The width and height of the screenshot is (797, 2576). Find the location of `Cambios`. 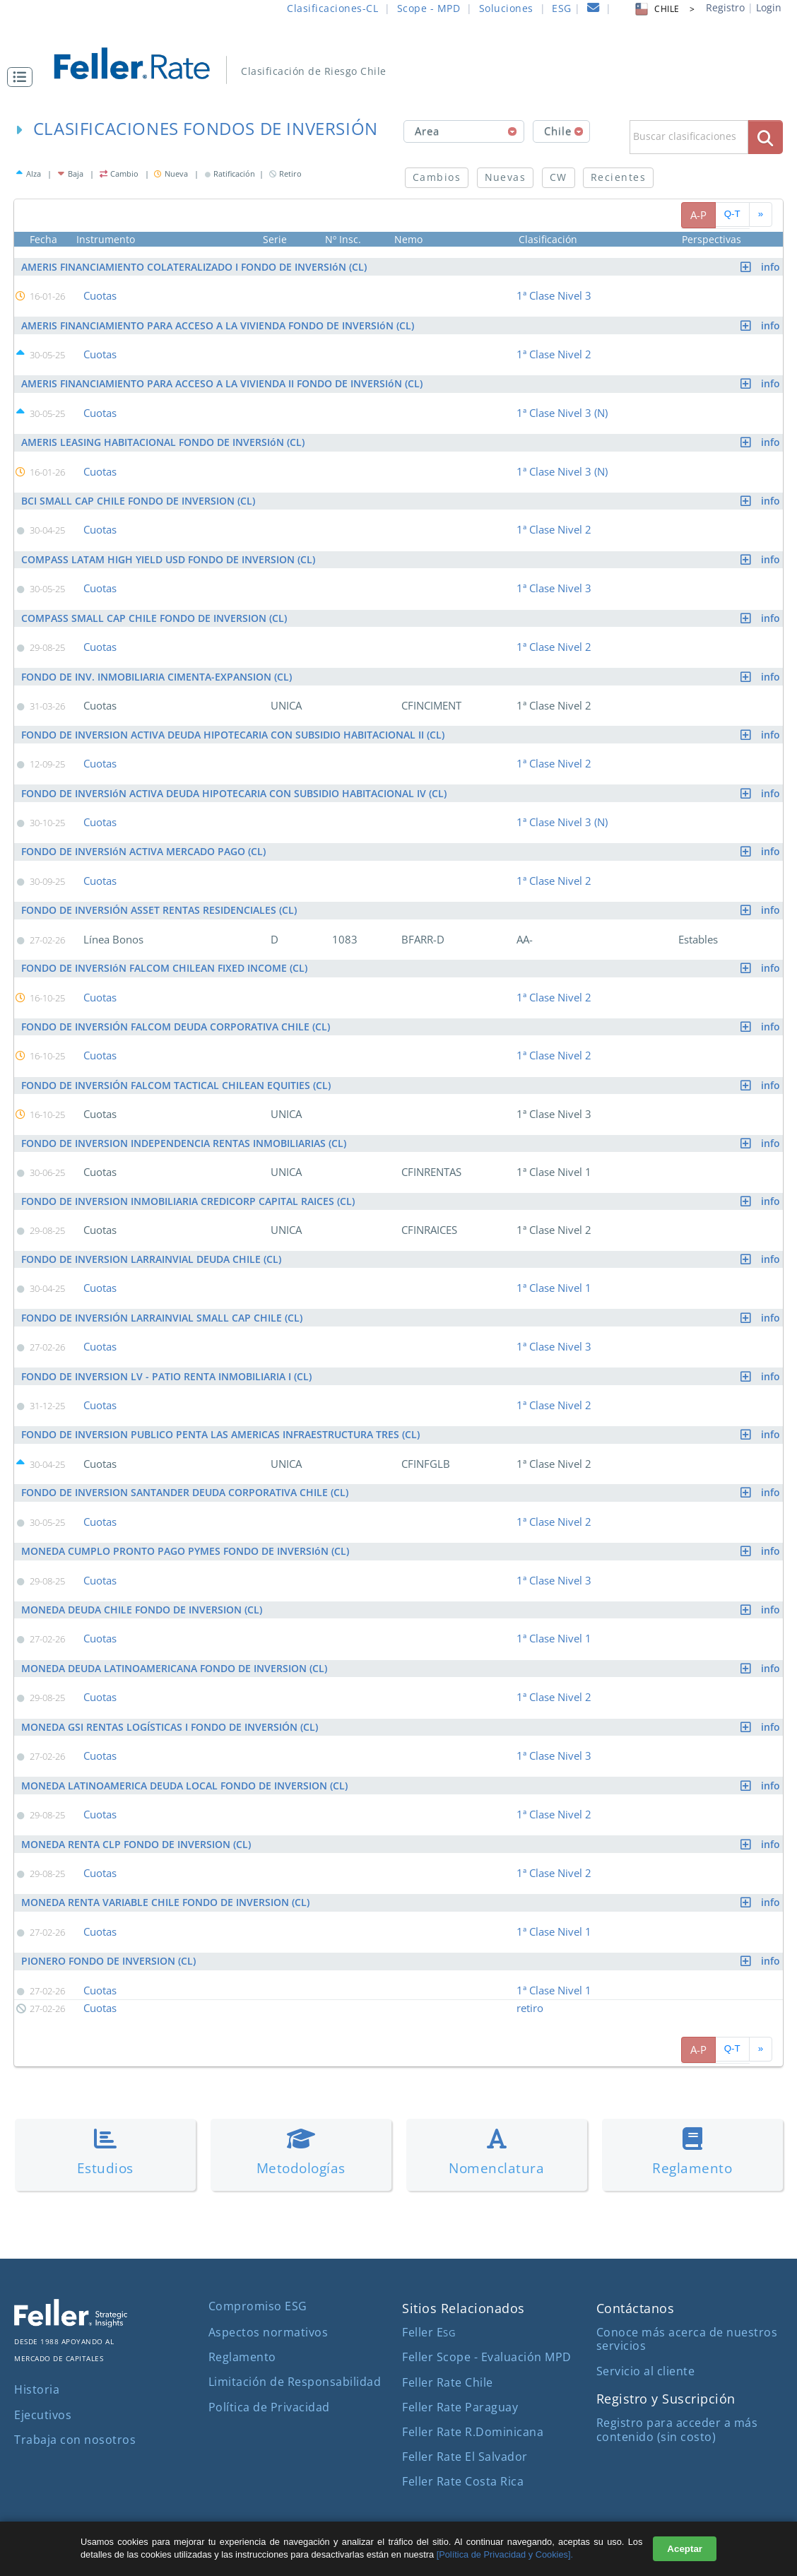

Cambios is located at coordinates (437, 177).